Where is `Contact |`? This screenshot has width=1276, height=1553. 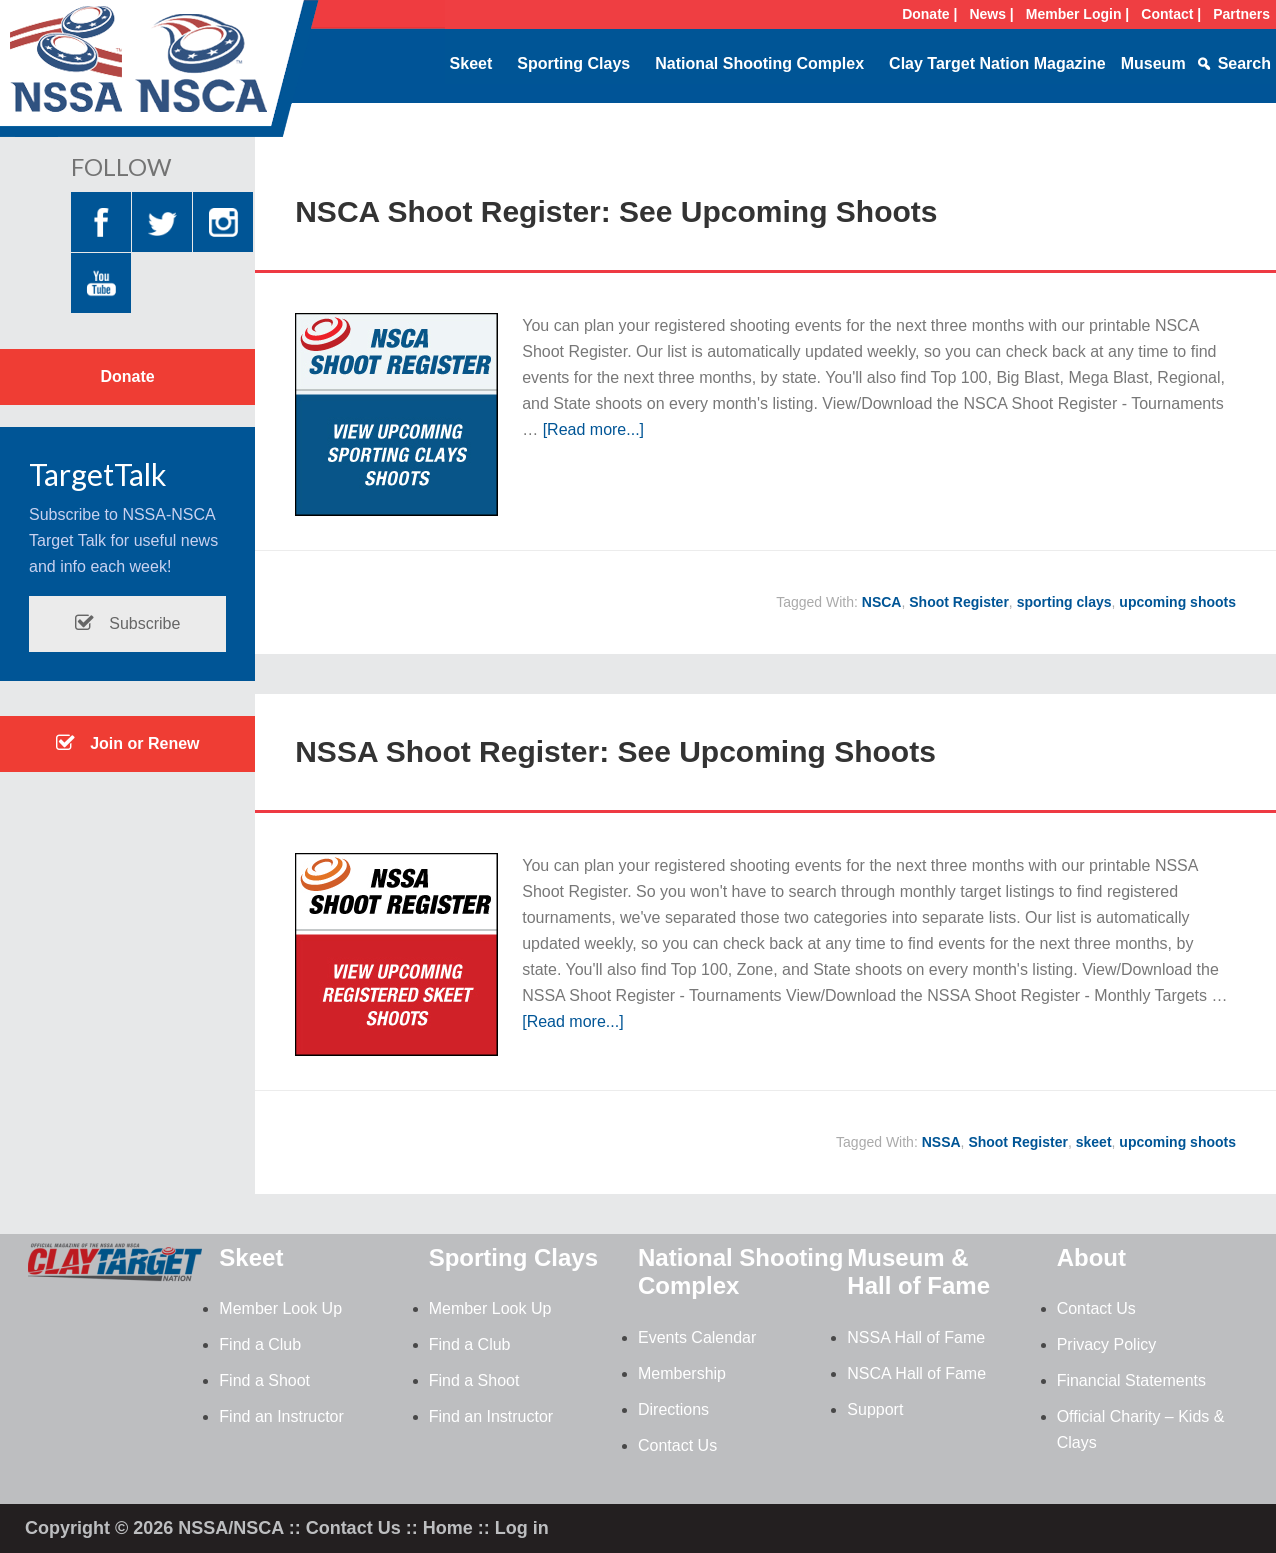
Contact | is located at coordinates (1171, 14).